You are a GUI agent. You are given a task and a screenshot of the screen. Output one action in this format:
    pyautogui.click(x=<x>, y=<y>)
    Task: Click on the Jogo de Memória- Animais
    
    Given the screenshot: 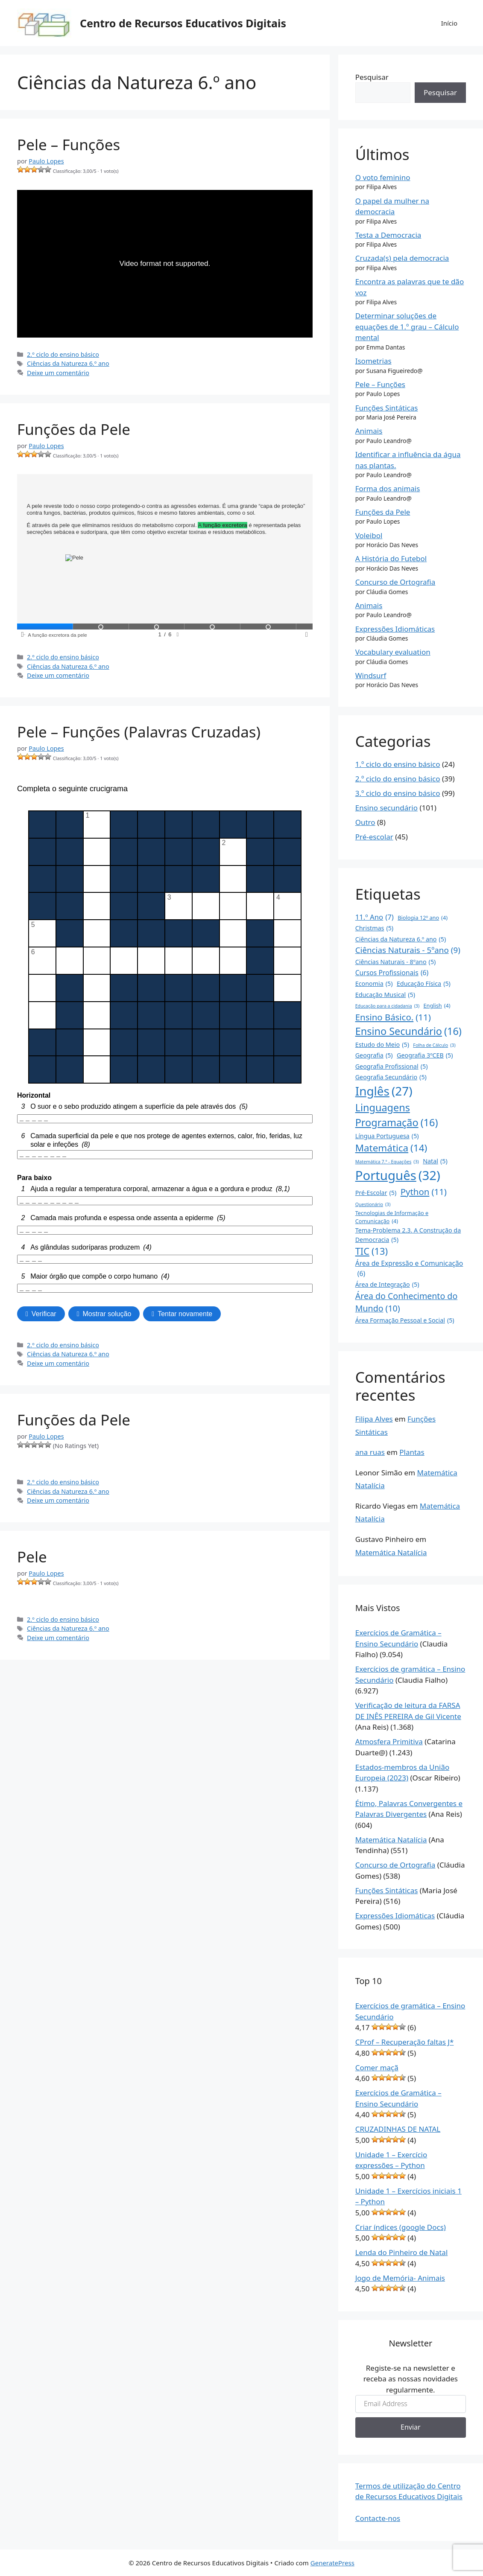 What is the action you would take?
    pyautogui.click(x=400, y=2278)
    